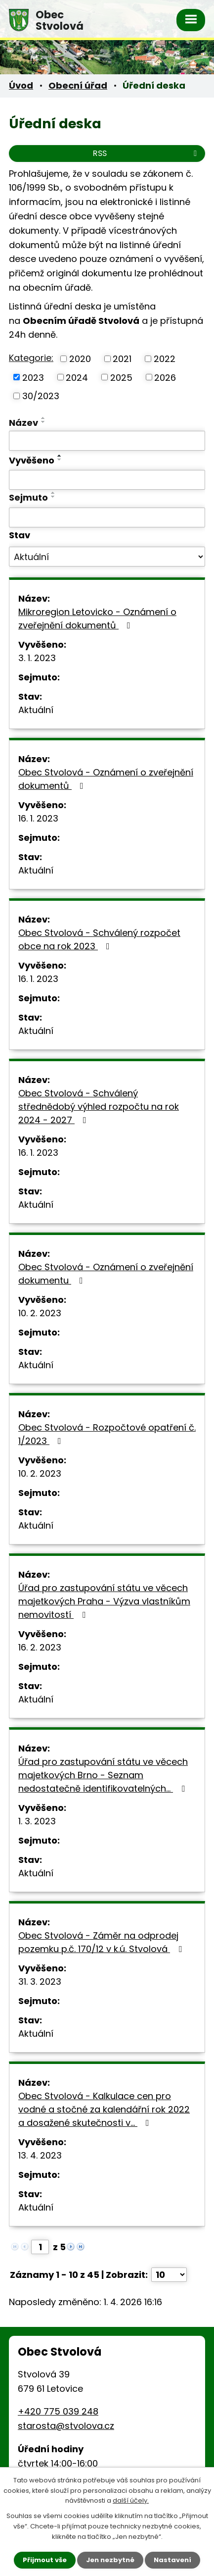 The height and width of the screenshot is (2576, 214). Describe the element at coordinates (33, 377) in the screenshot. I see `2023` at that location.